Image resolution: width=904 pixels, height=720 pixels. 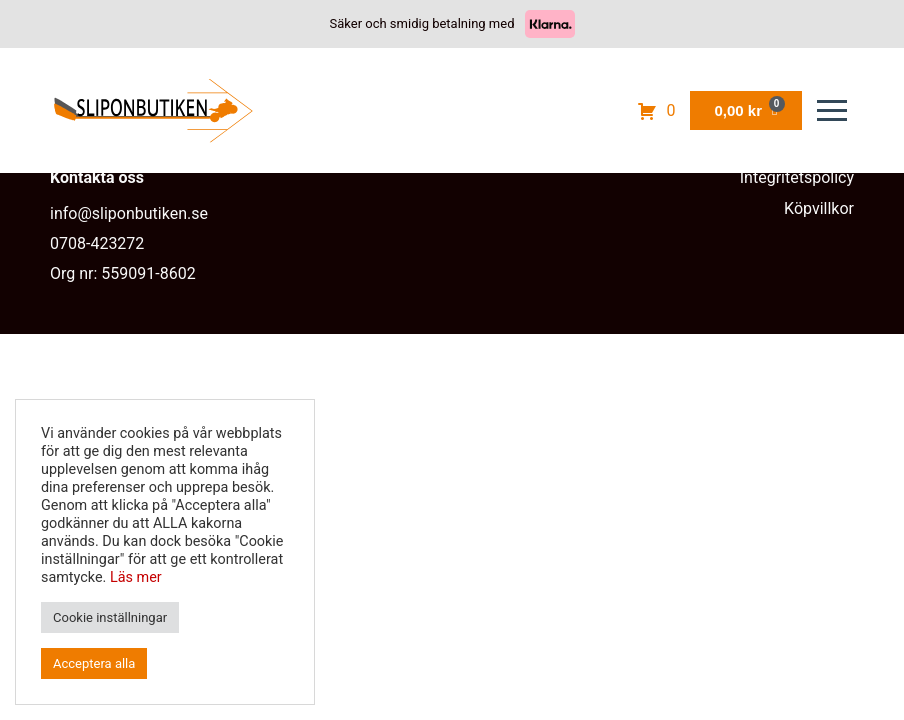 What do you see at coordinates (129, 213) in the screenshot?
I see `info@sliponbutiken.se` at bounding box center [129, 213].